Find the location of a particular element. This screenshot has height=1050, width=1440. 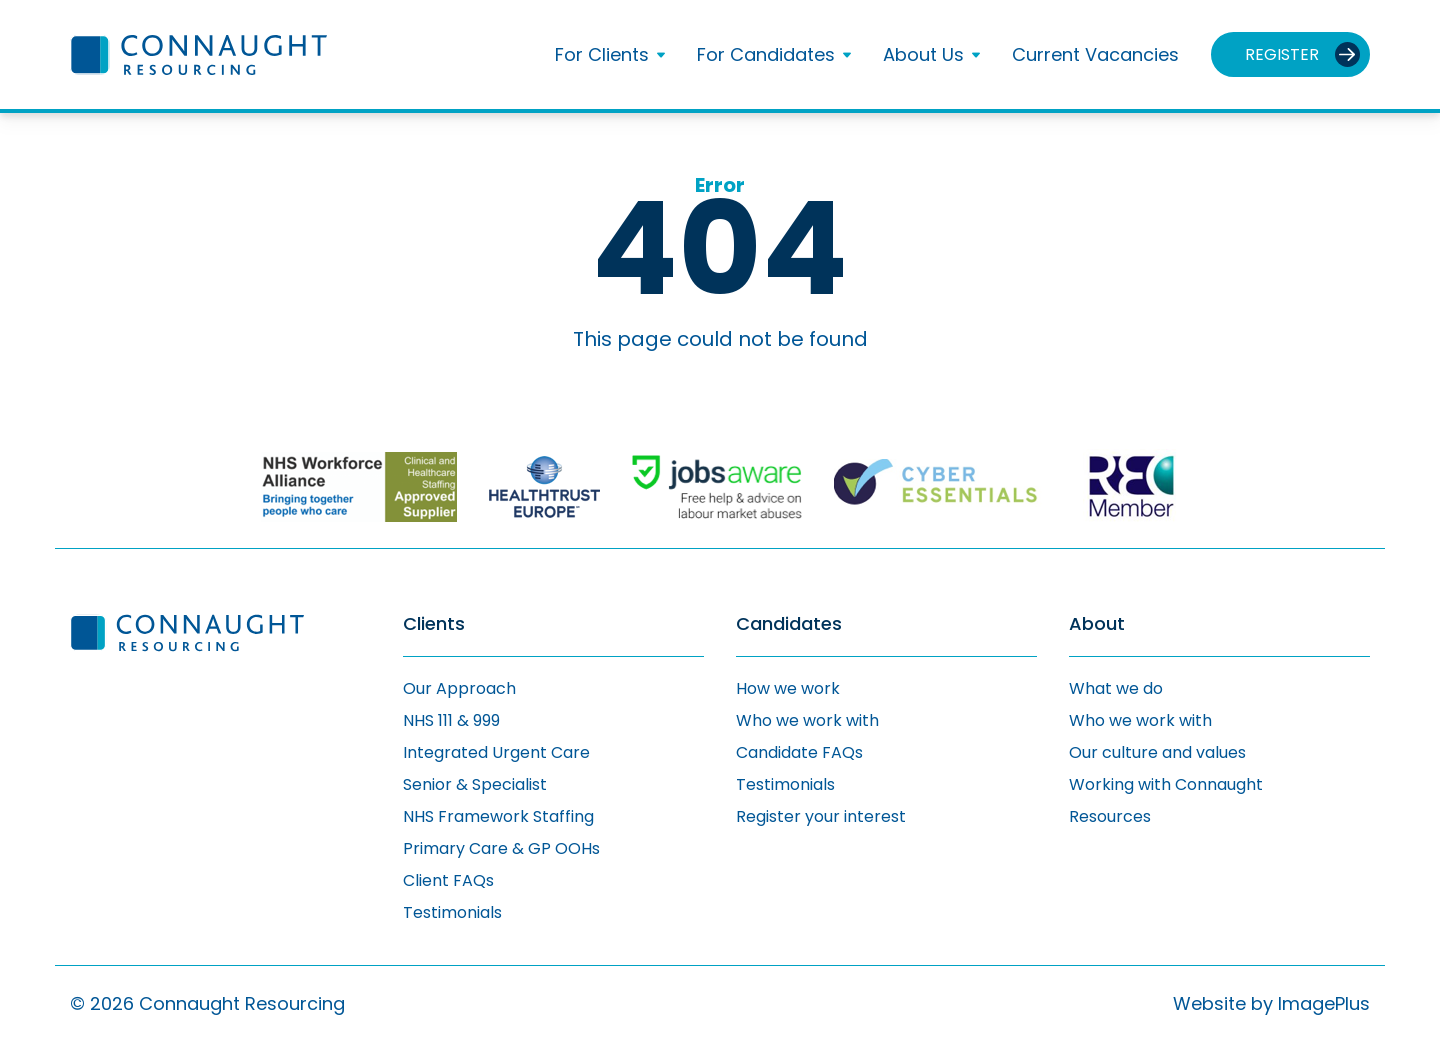

Resources is located at coordinates (1110, 816).